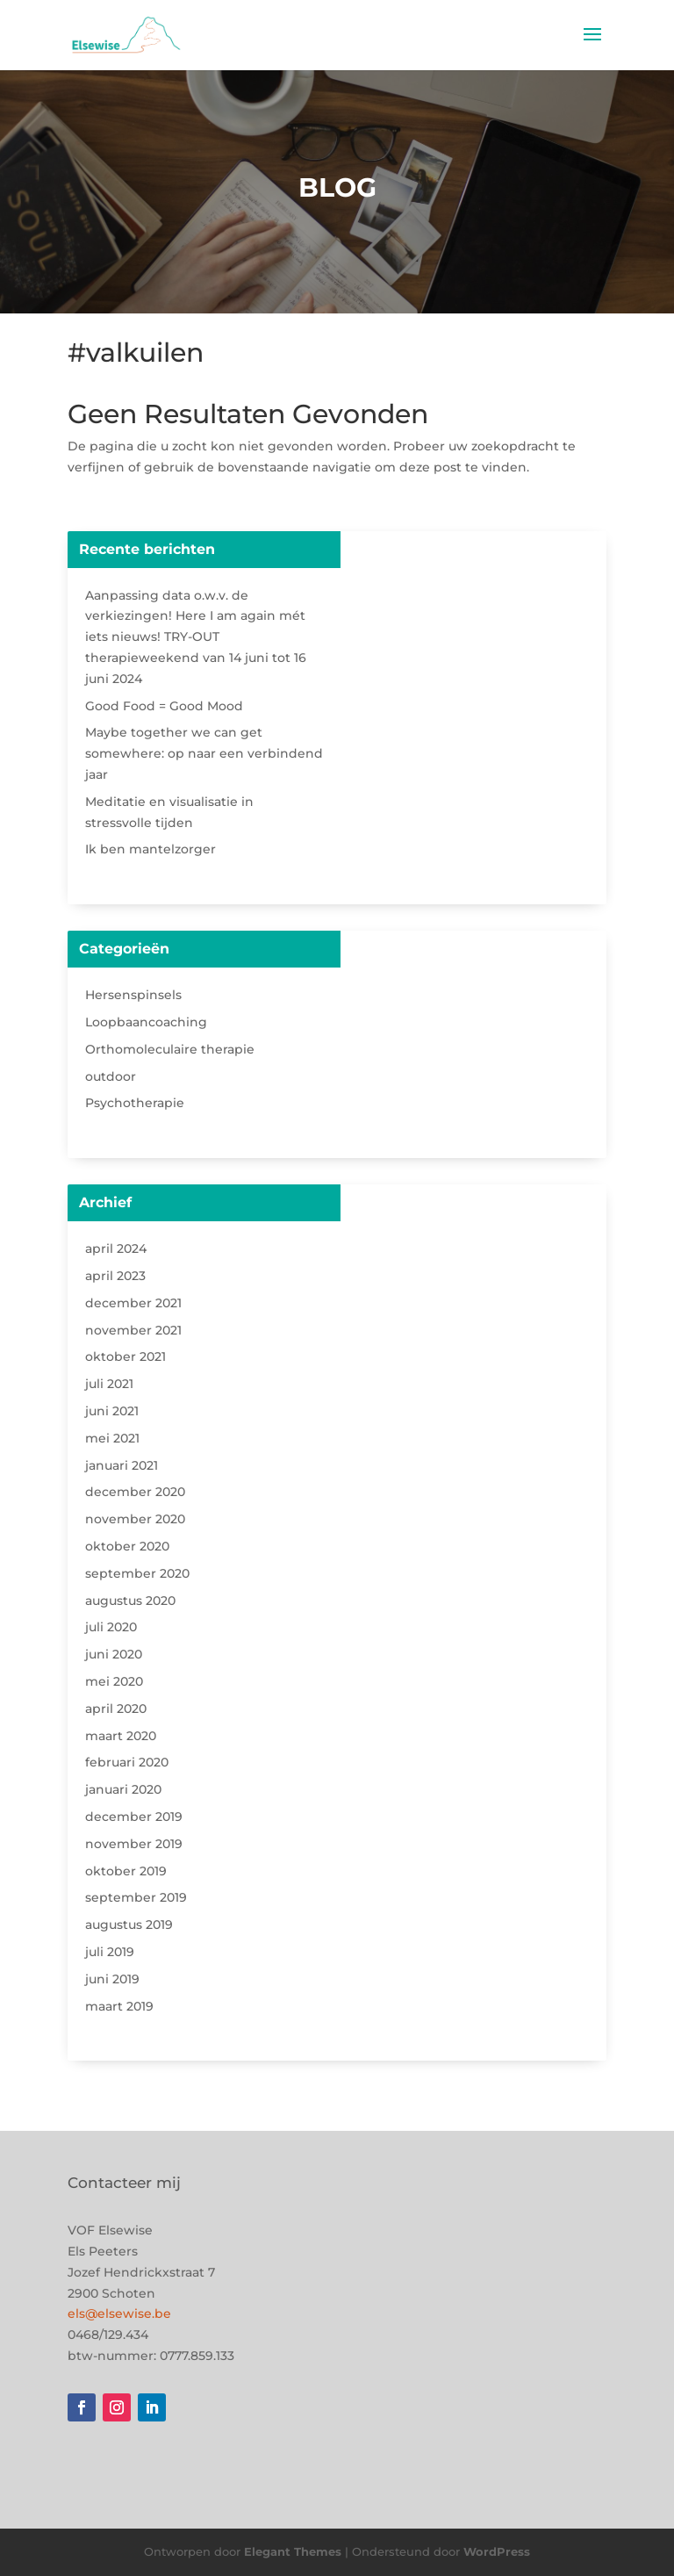  Describe the element at coordinates (170, 1049) in the screenshot. I see `Orthomoleculaire therapie` at that location.